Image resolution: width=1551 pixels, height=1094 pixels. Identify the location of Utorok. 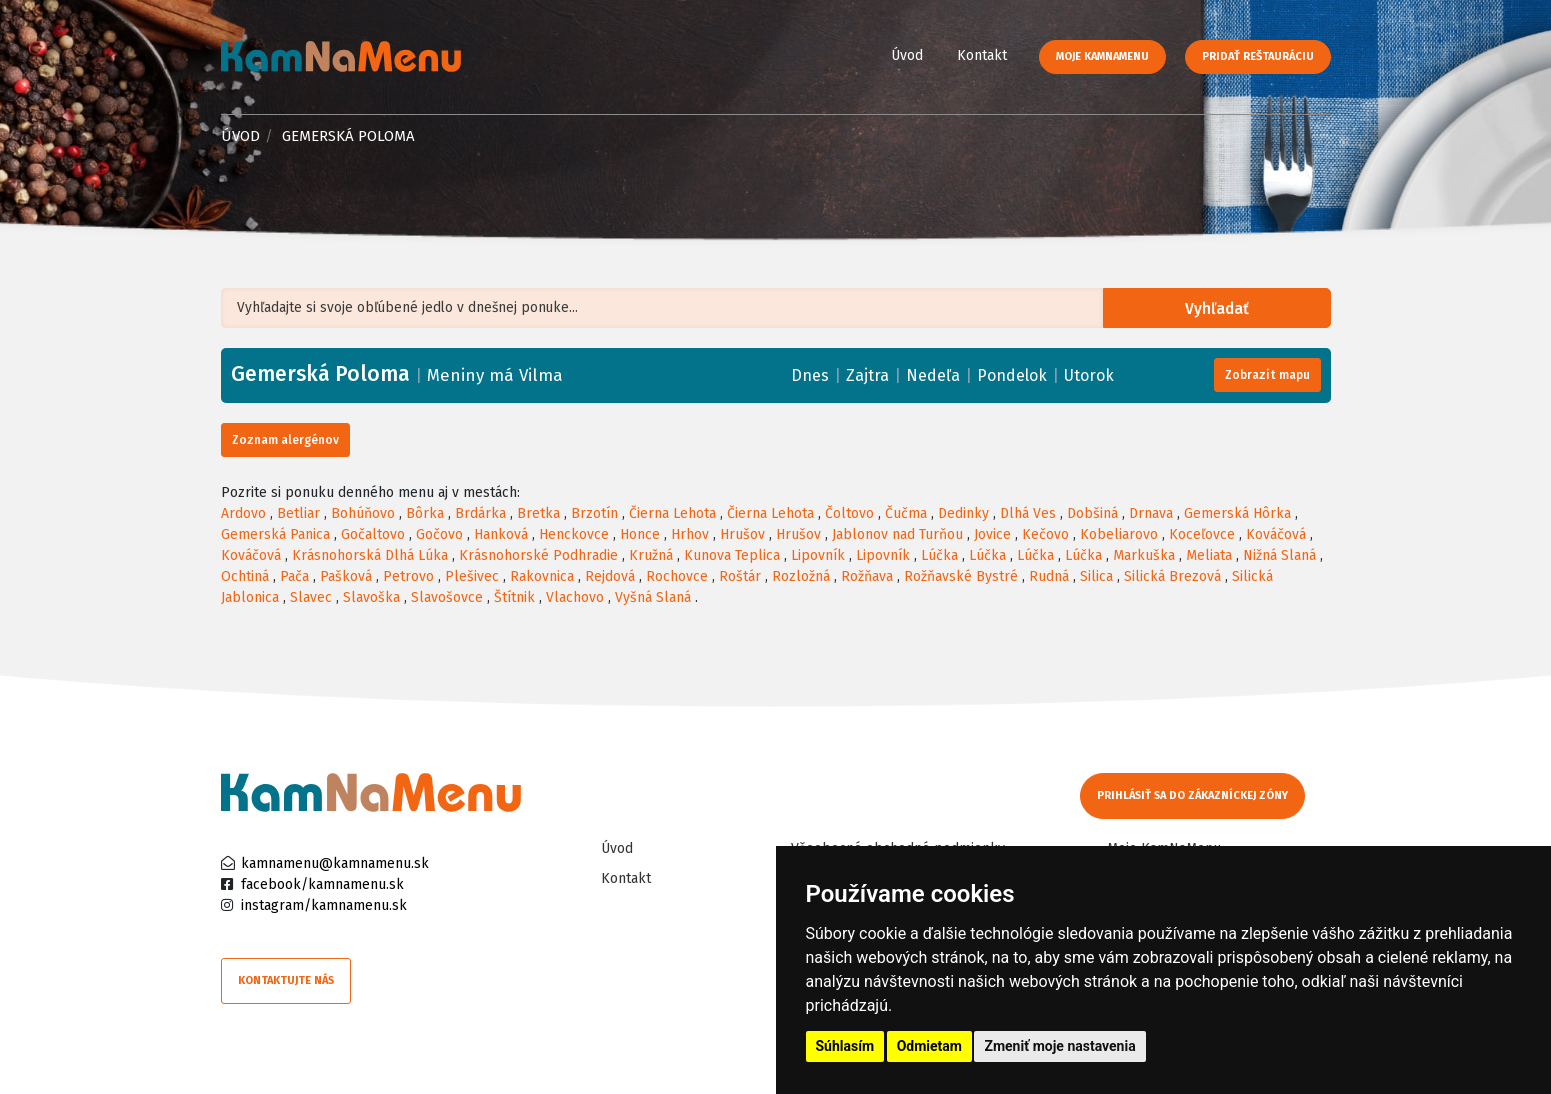
(1089, 375).